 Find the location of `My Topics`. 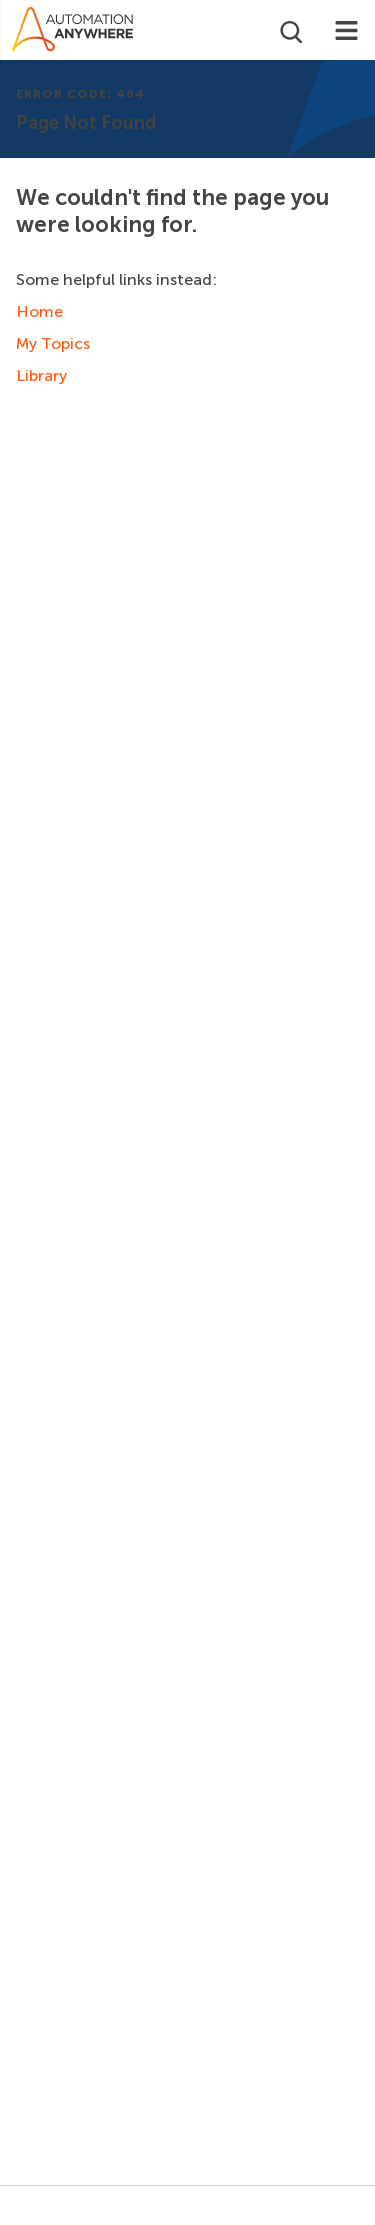

My Topics is located at coordinates (53, 343).